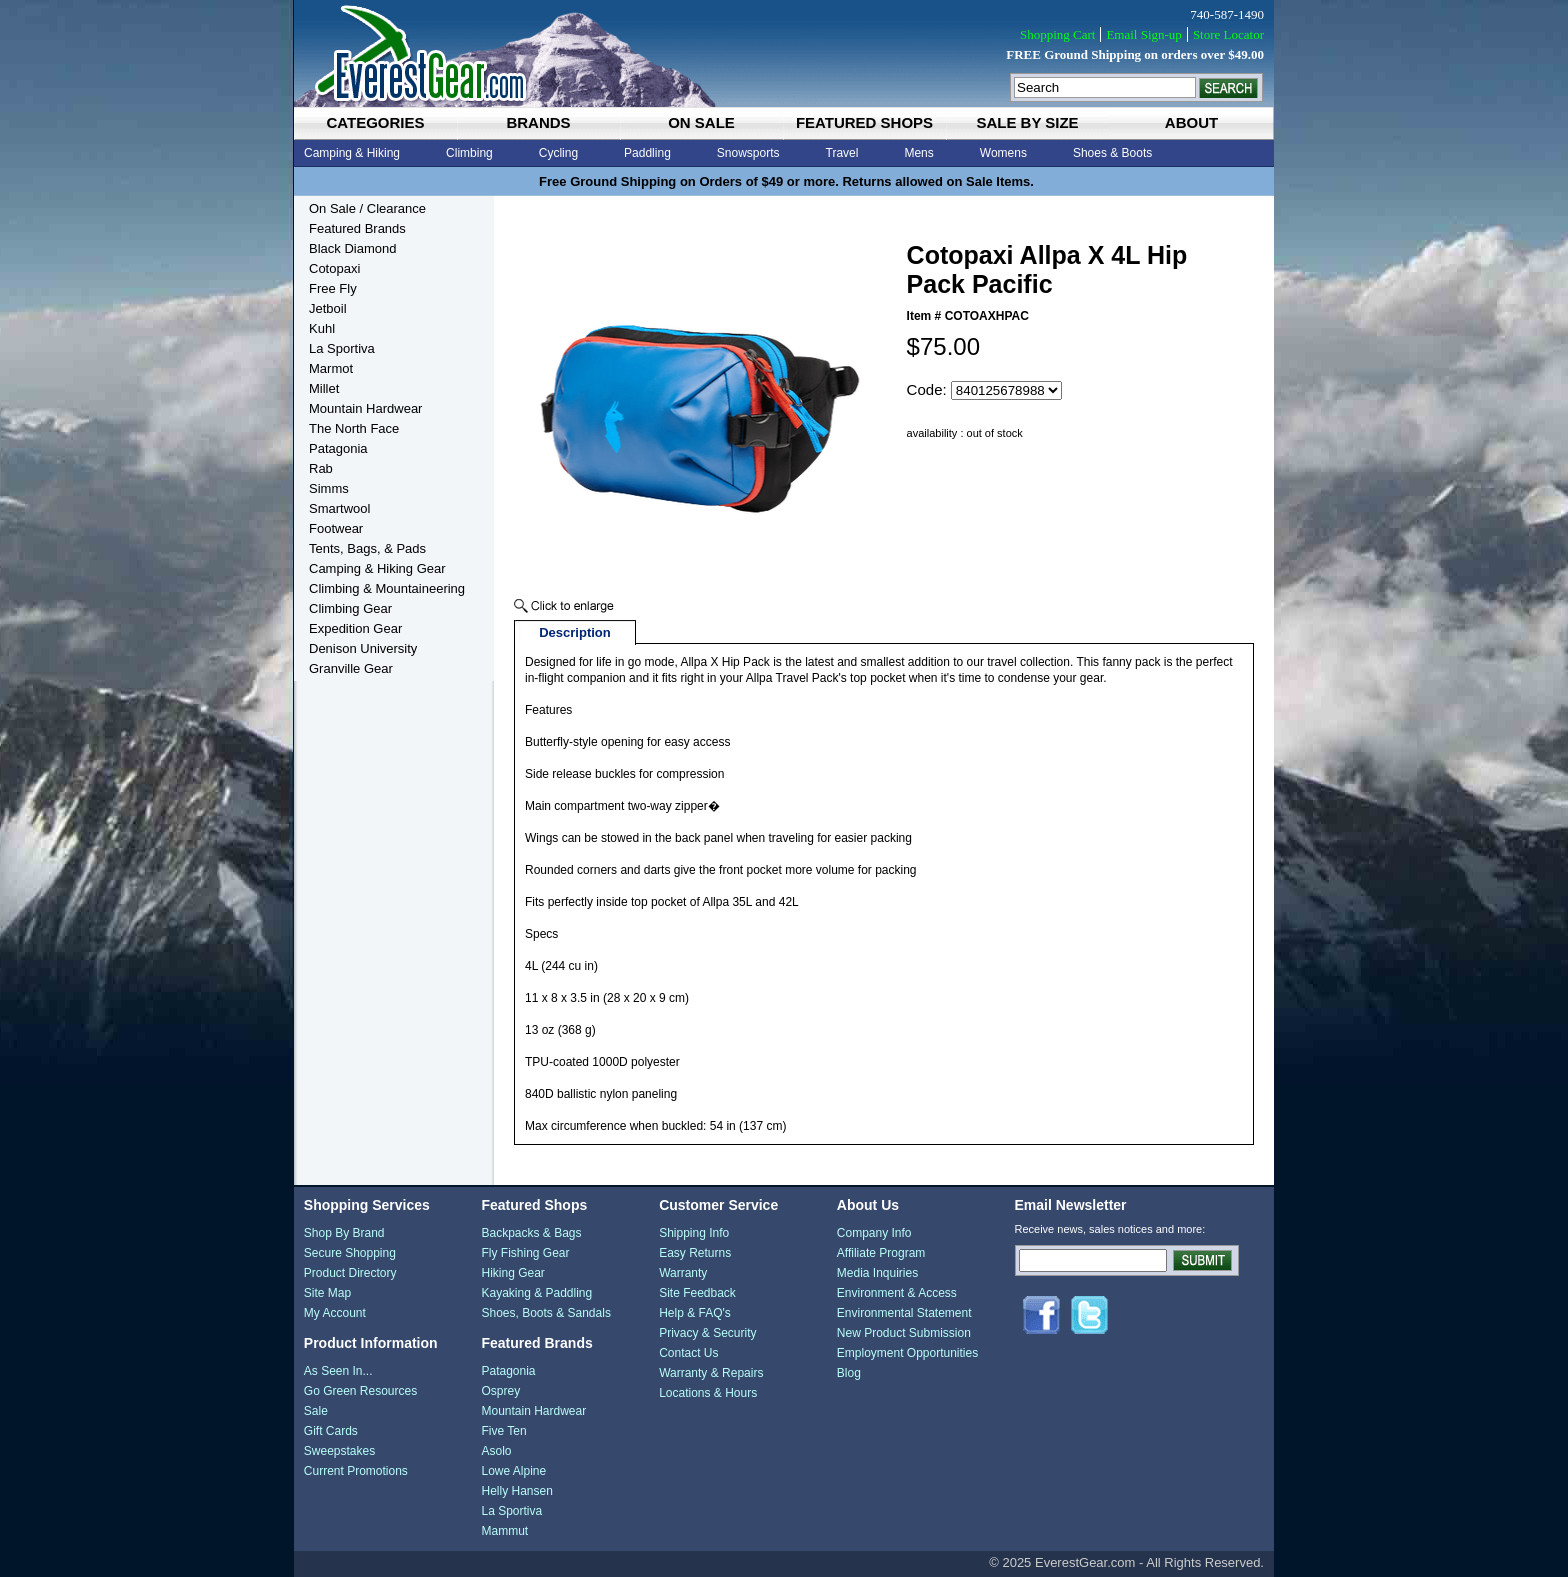 The height and width of the screenshot is (1577, 1568). Describe the element at coordinates (331, 1431) in the screenshot. I see `Gift Cards` at that location.